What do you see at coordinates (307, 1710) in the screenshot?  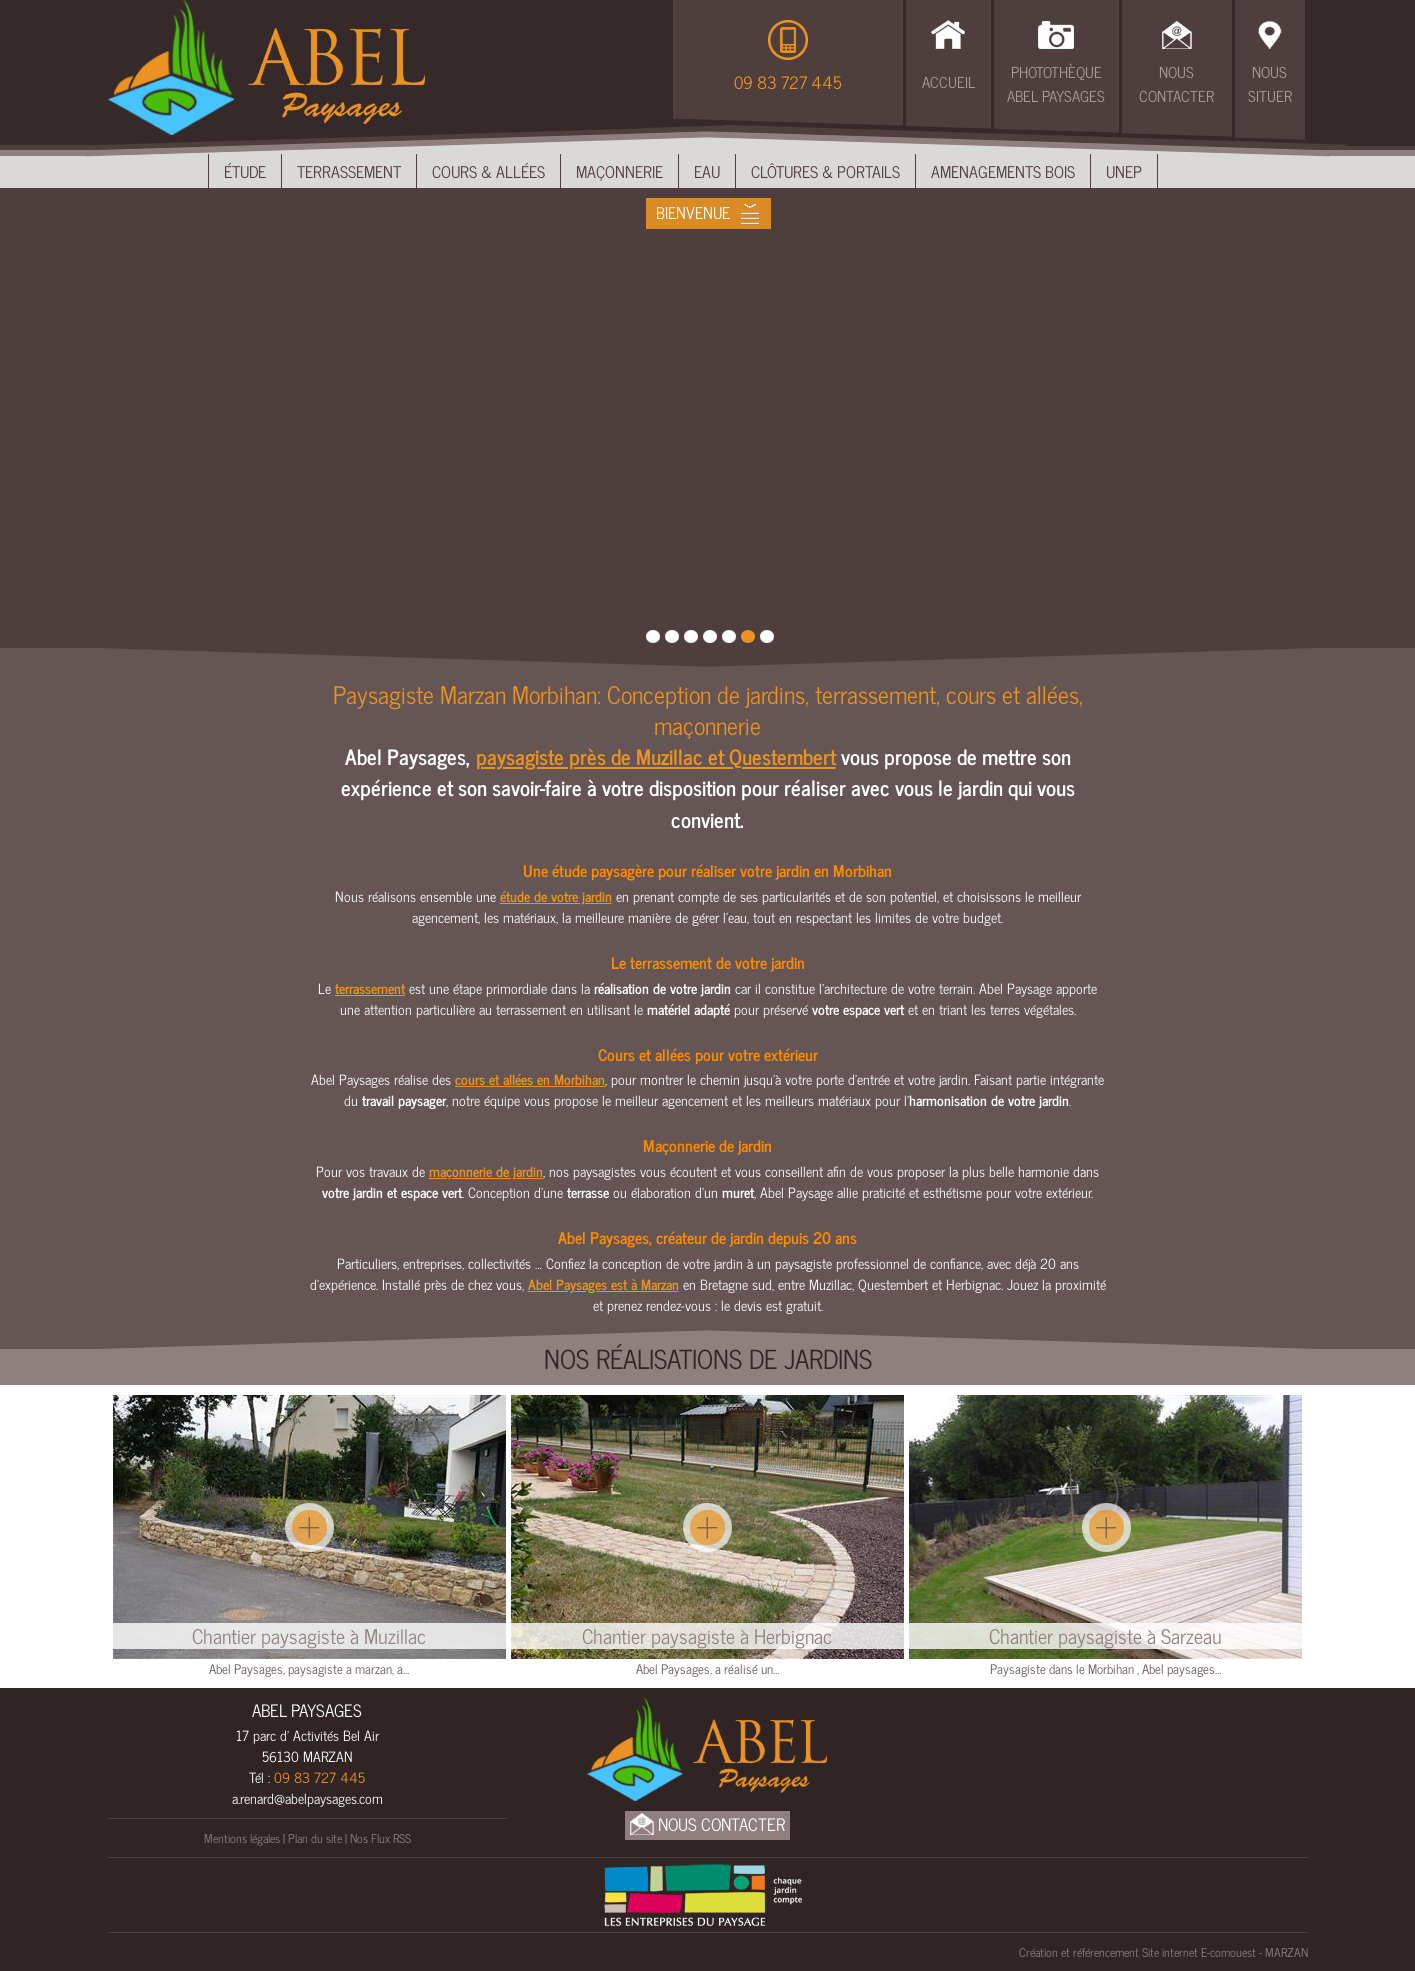 I see `ABEL PAYSAGES` at bounding box center [307, 1710].